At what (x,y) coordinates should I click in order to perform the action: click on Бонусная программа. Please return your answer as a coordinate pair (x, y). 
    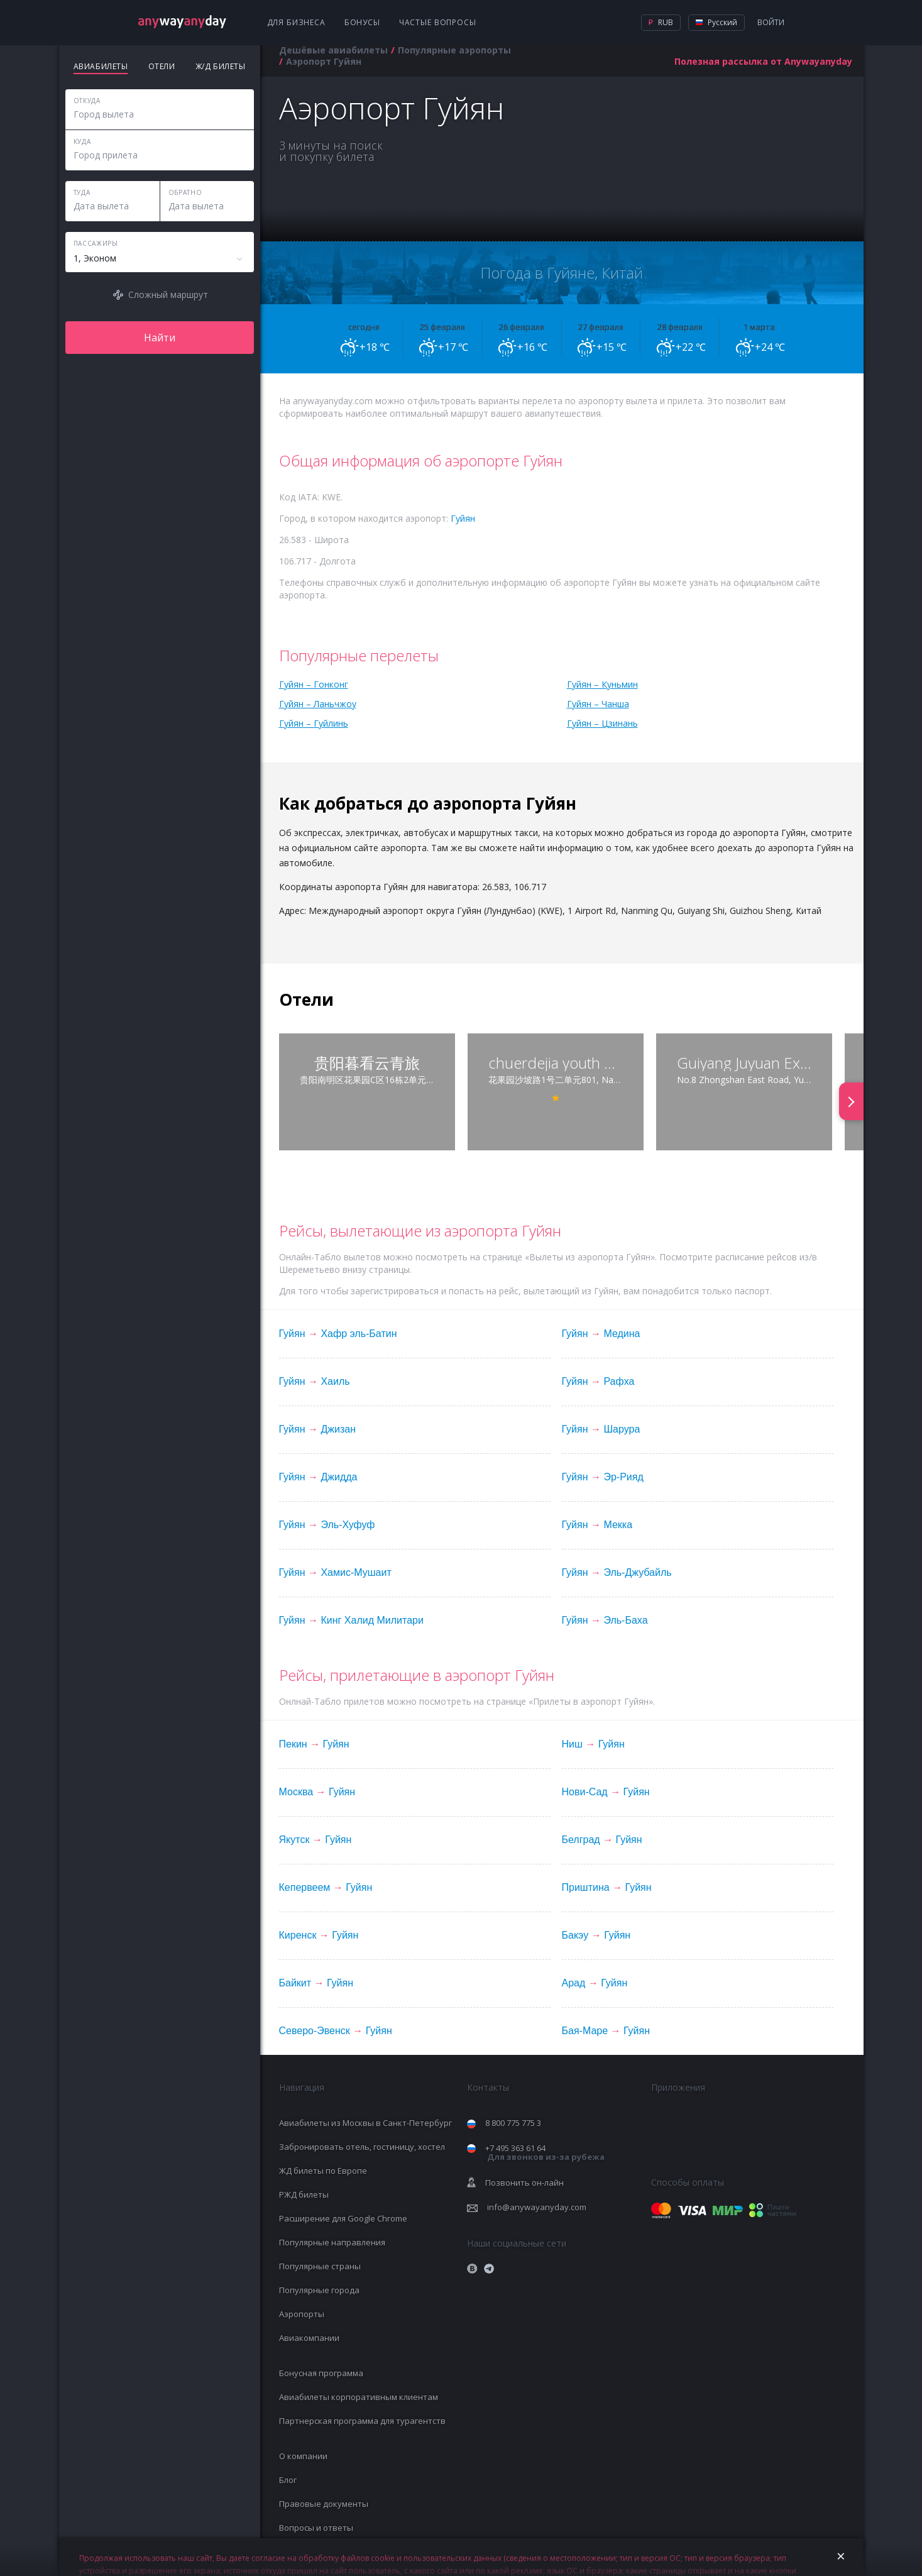
    Looking at the image, I should click on (321, 2373).